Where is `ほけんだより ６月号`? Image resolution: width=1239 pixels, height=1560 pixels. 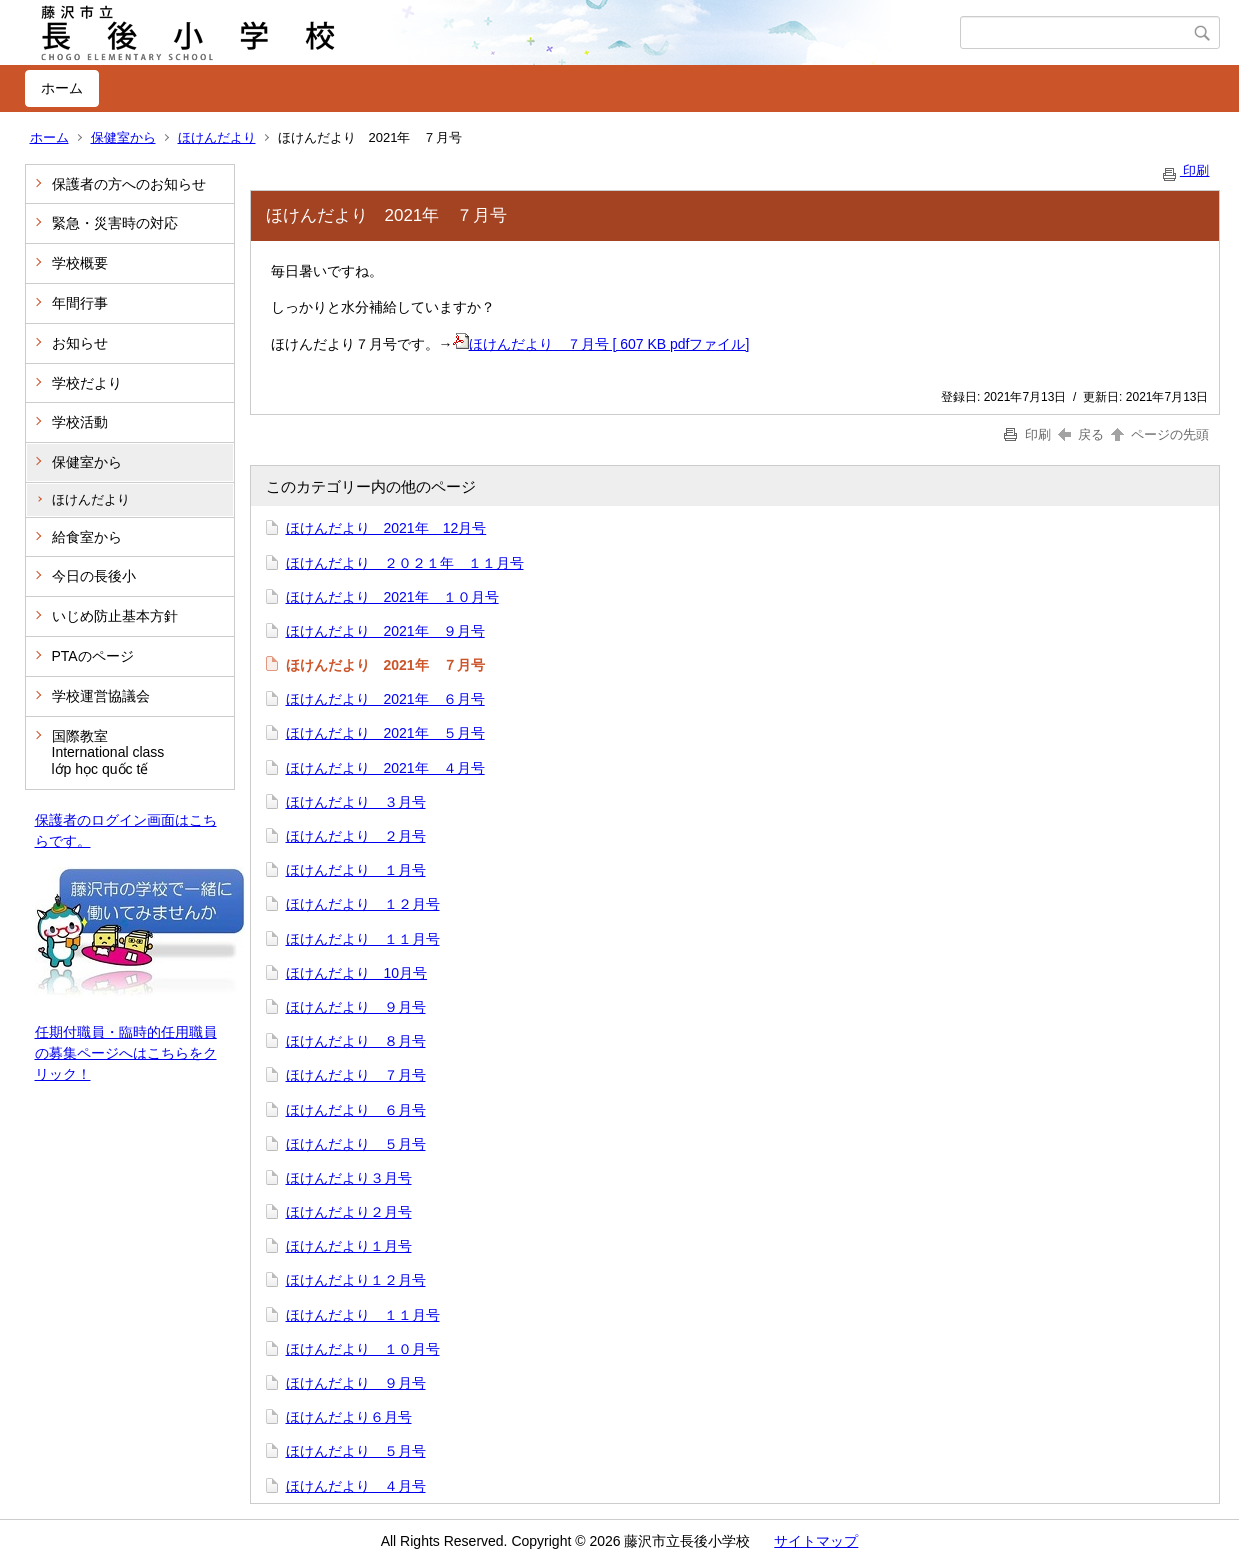
ほけんだより ６月号 is located at coordinates (356, 1110).